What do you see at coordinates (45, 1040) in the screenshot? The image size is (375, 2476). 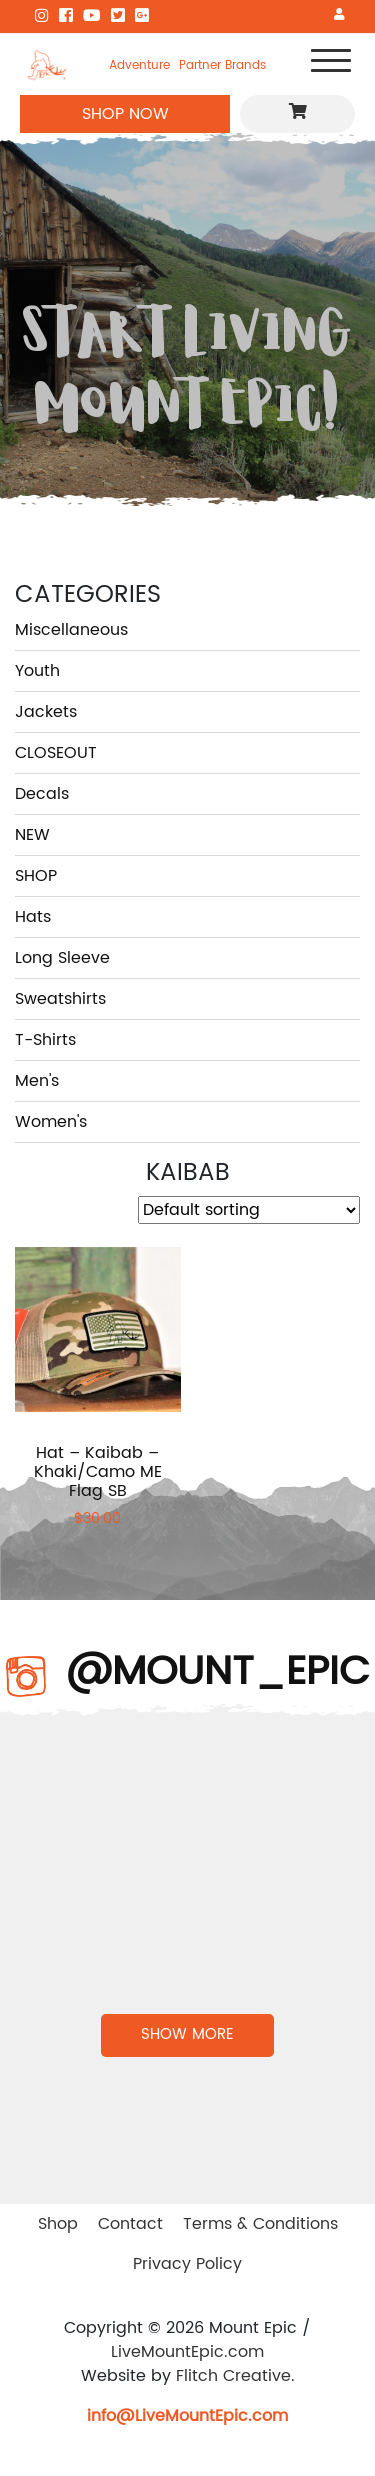 I see `T-Shirts` at bounding box center [45, 1040].